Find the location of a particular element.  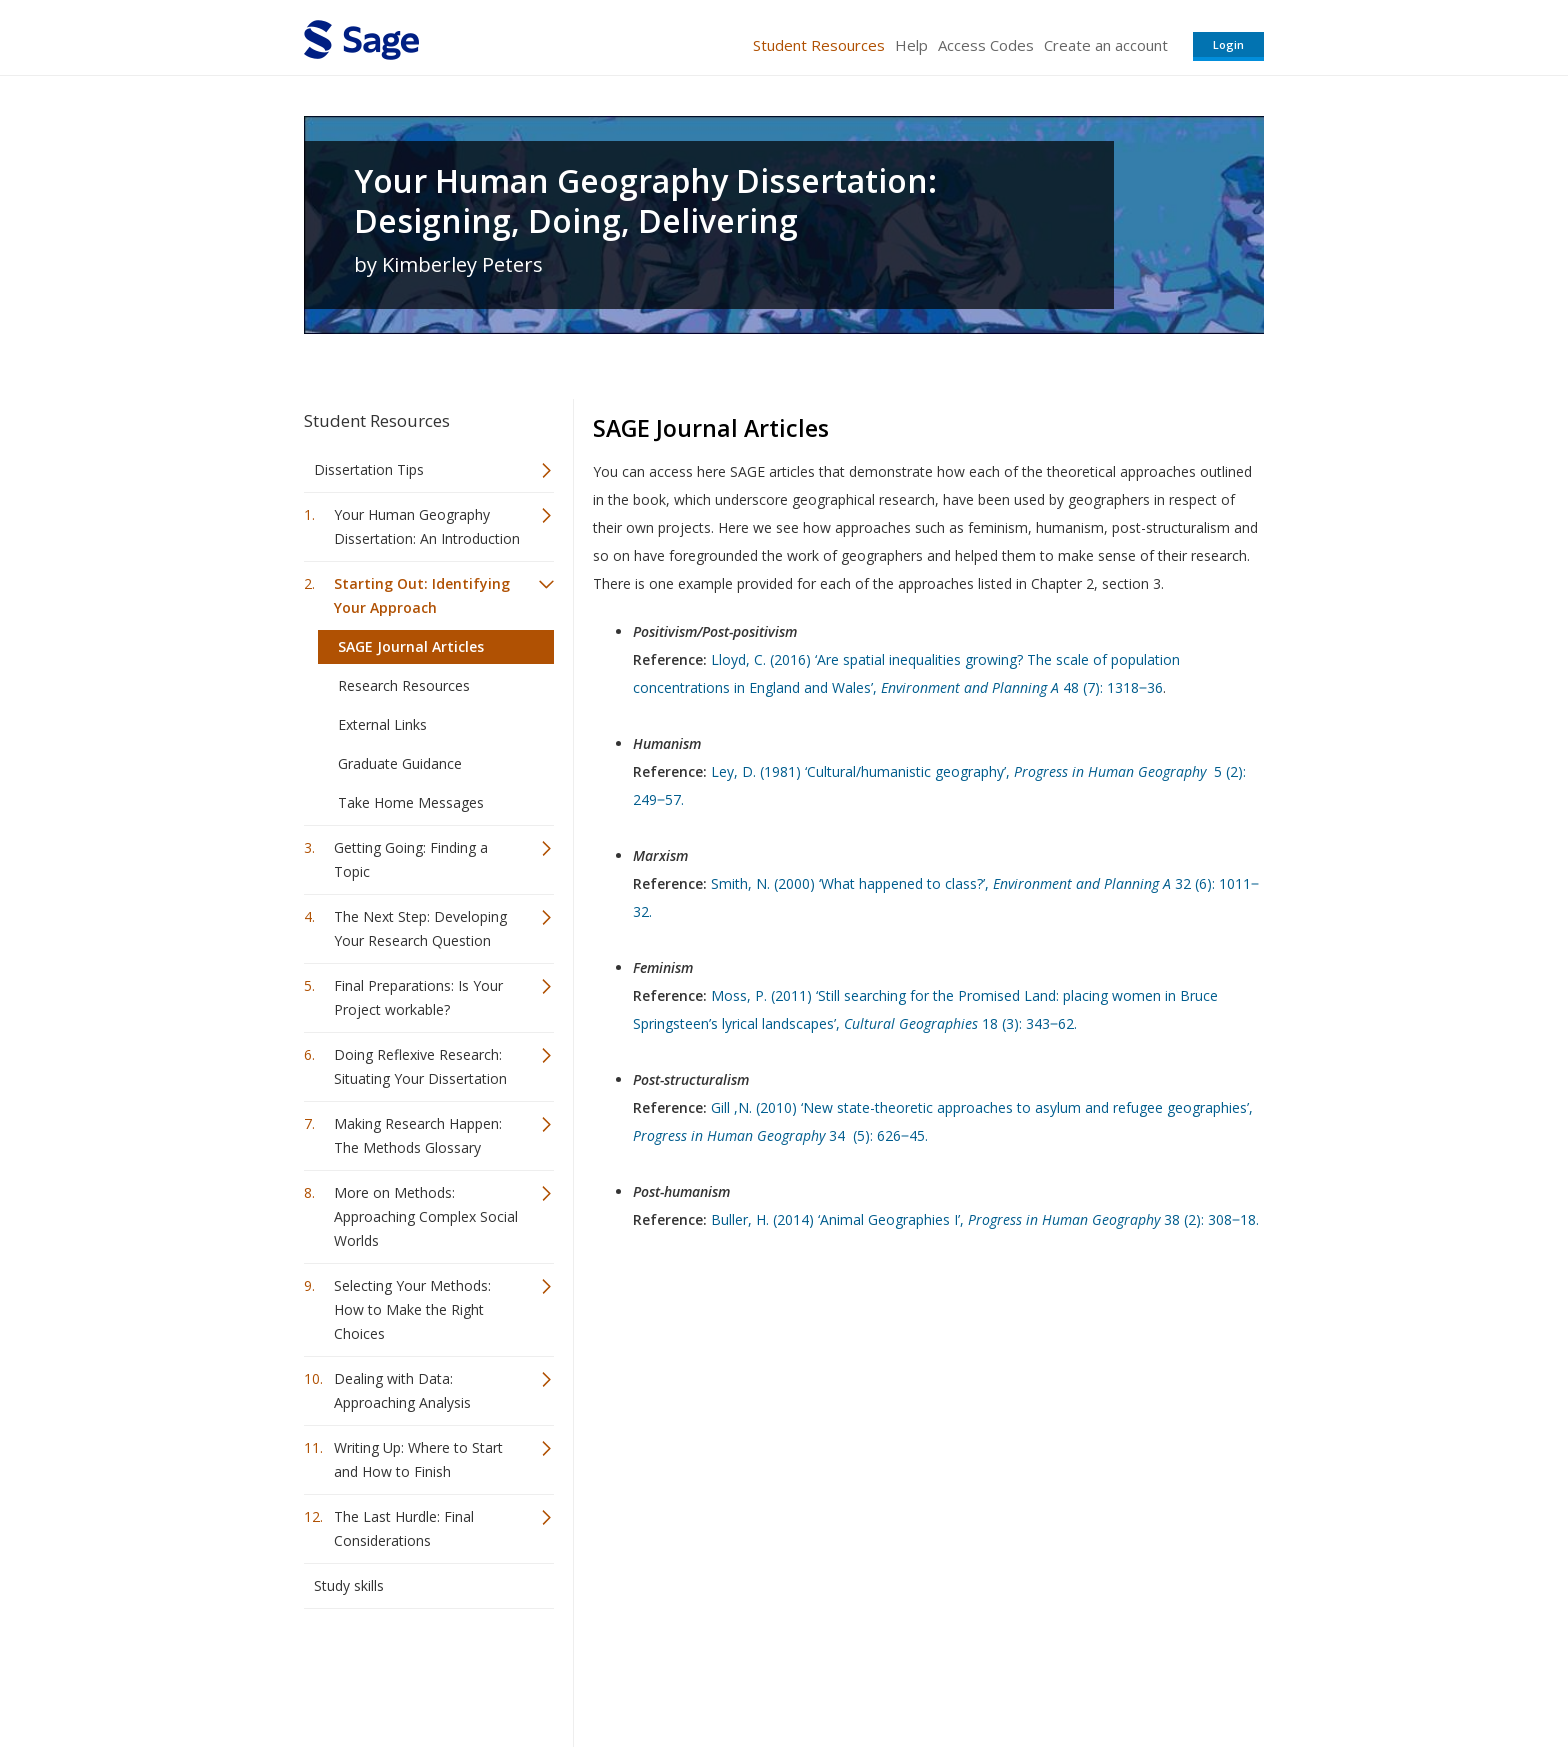

Privacy Policy is located at coordinates (1132, 1672).